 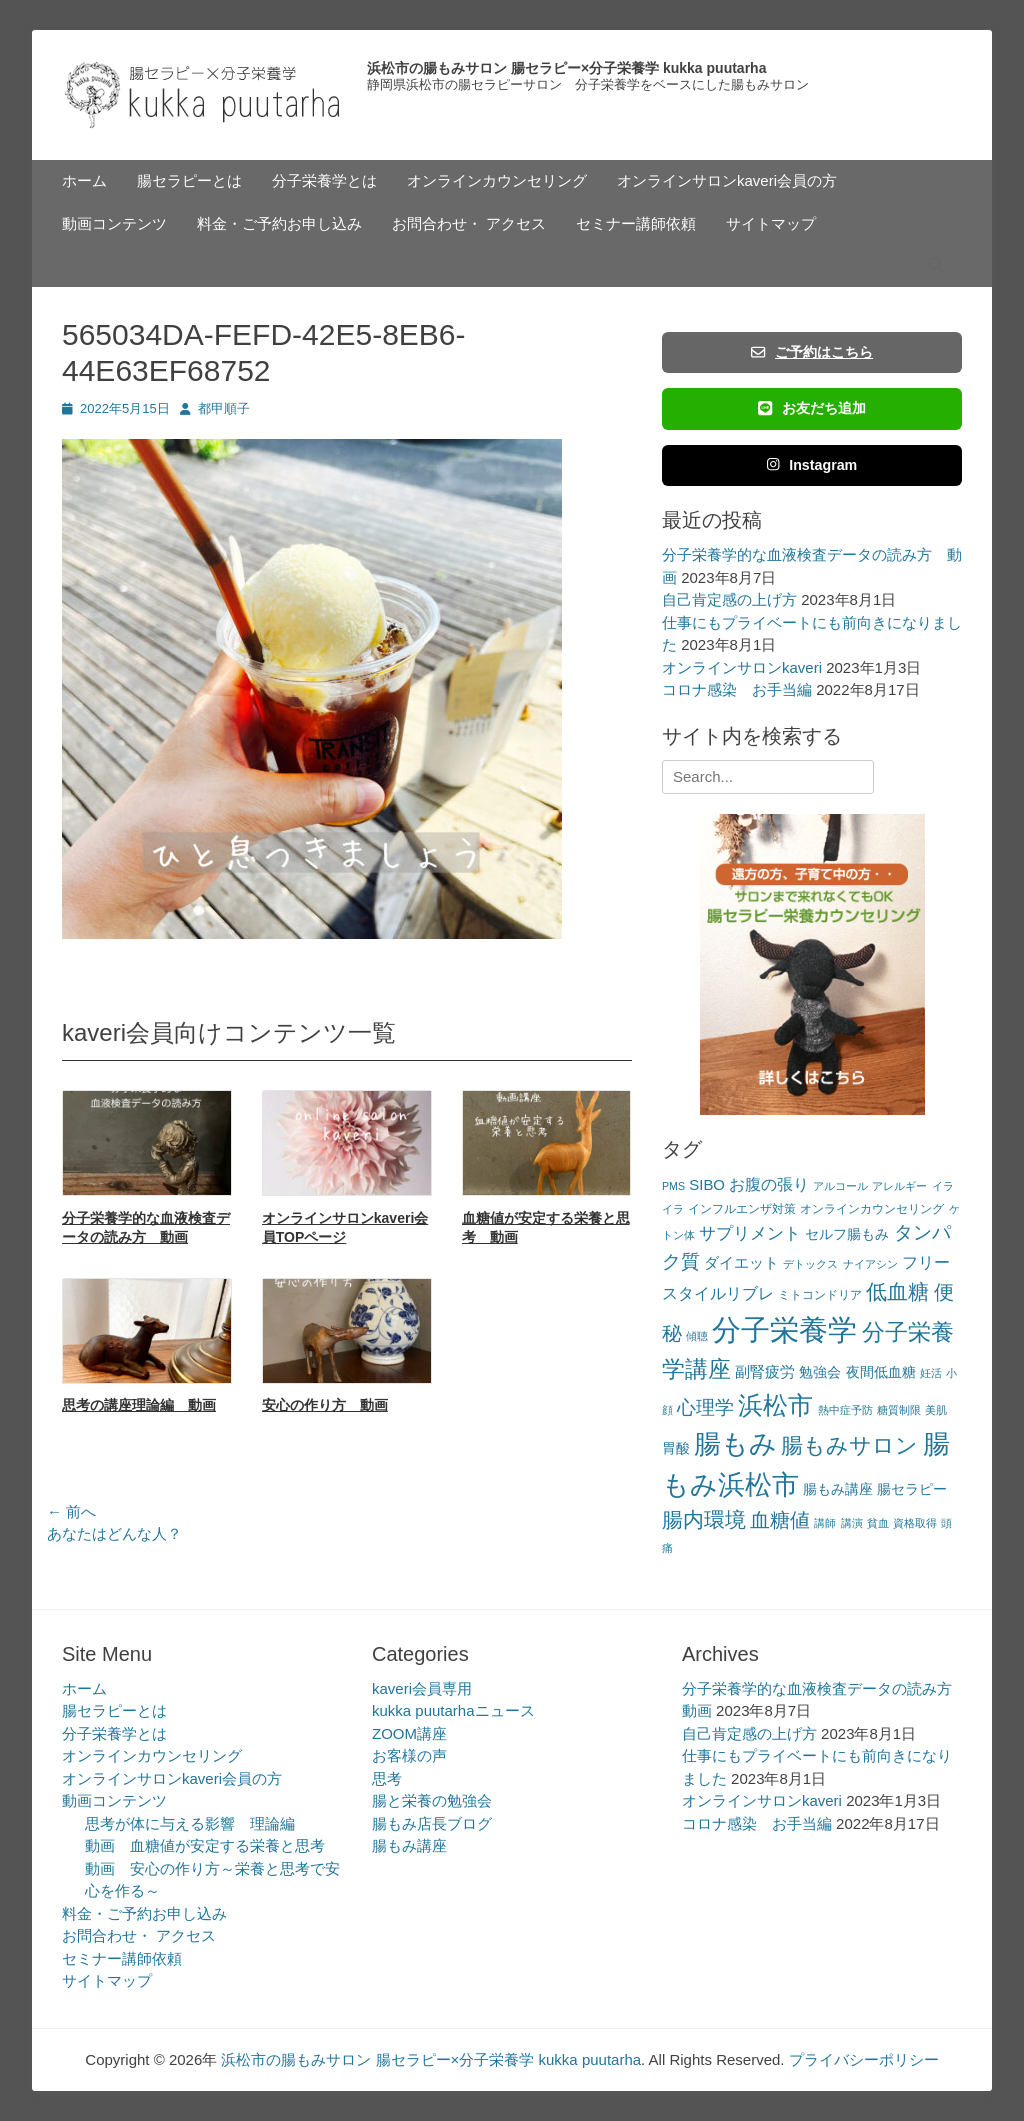 I want to click on オンラインカウンセリング [オンラインカウンセリング (3個の項目)], so click(x=872, y=1209).